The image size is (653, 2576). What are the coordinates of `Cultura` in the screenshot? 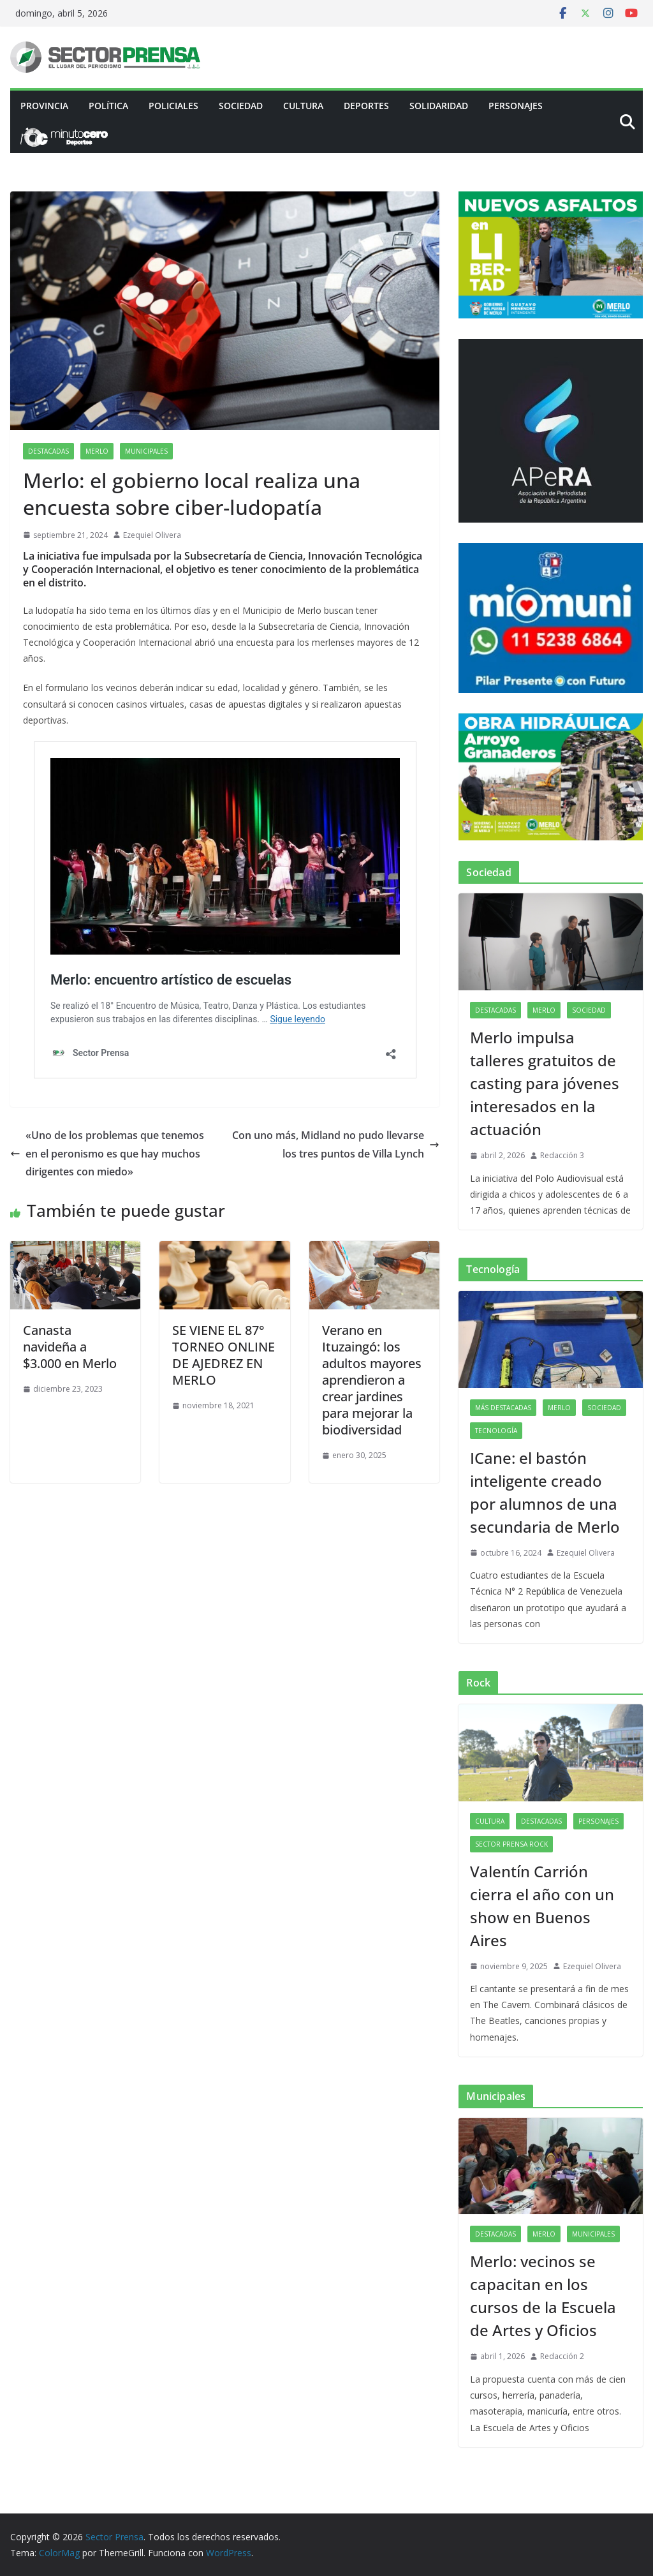 It's located at (303, 106).